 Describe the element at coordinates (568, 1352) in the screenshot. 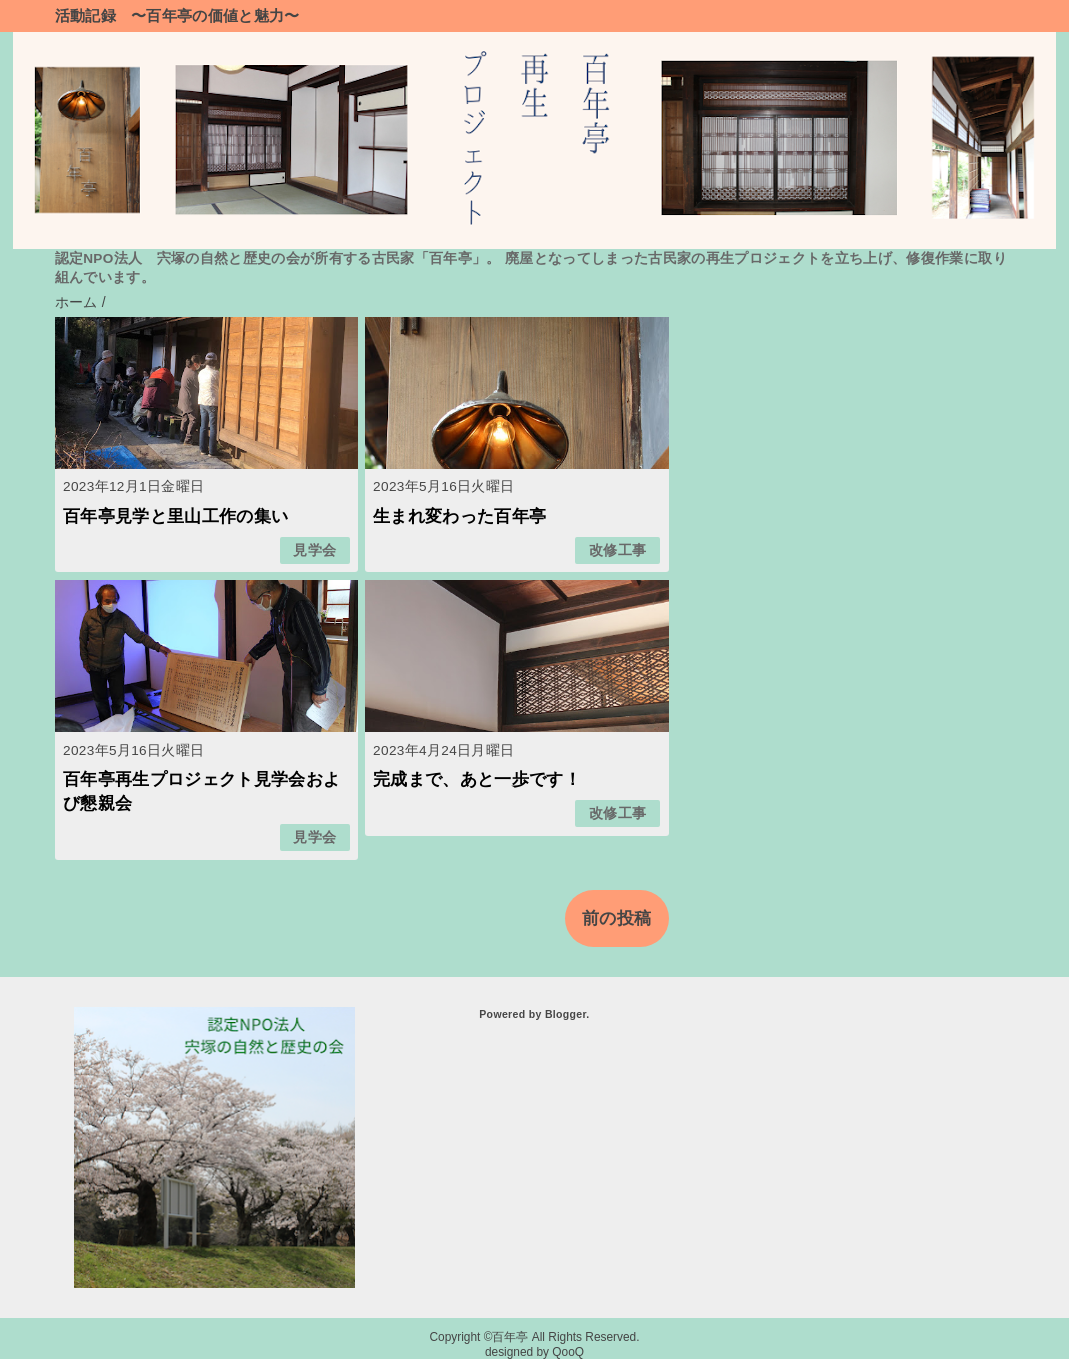

I see `QooQ` at that location.